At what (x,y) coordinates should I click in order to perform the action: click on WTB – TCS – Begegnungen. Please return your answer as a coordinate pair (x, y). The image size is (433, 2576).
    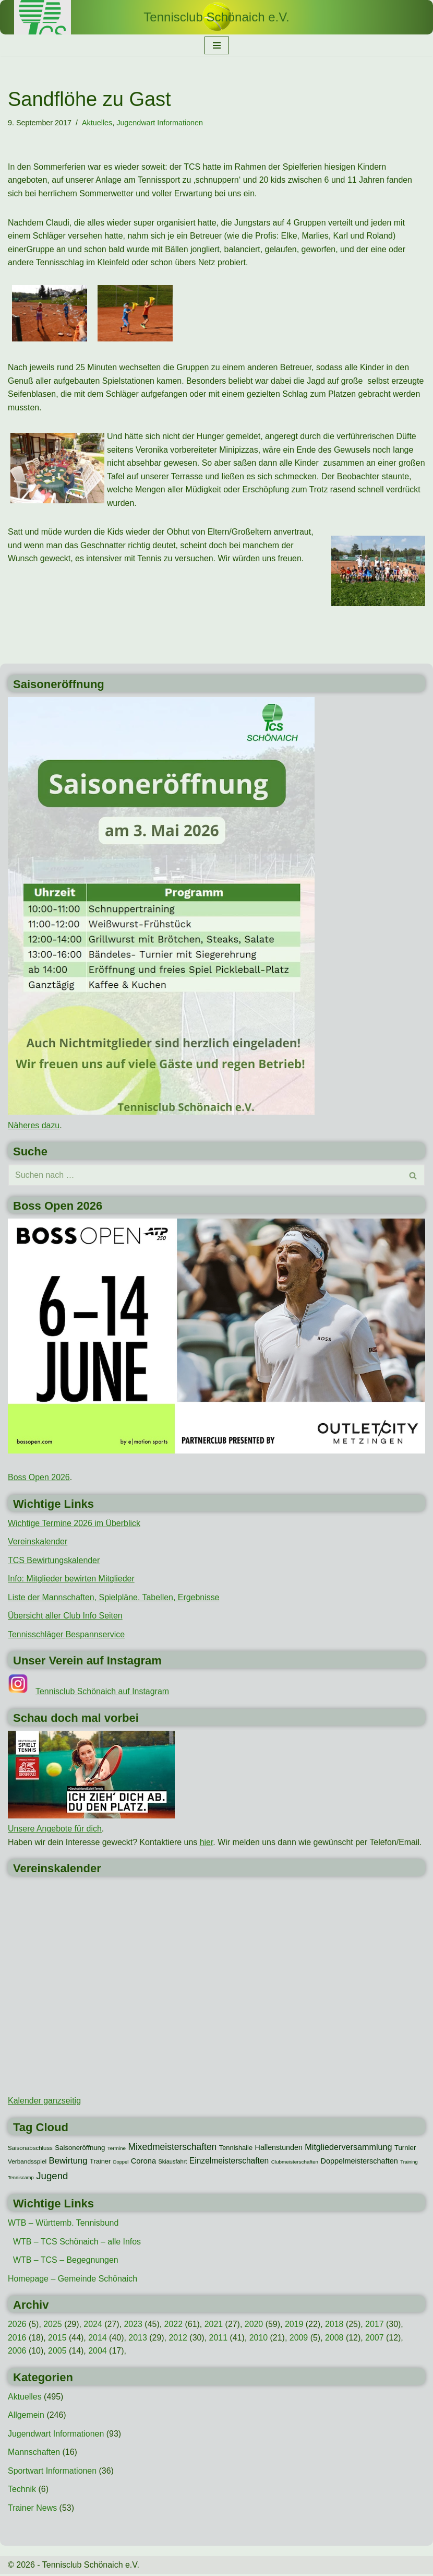
    Looking at the image, I should click on (66, 2261).